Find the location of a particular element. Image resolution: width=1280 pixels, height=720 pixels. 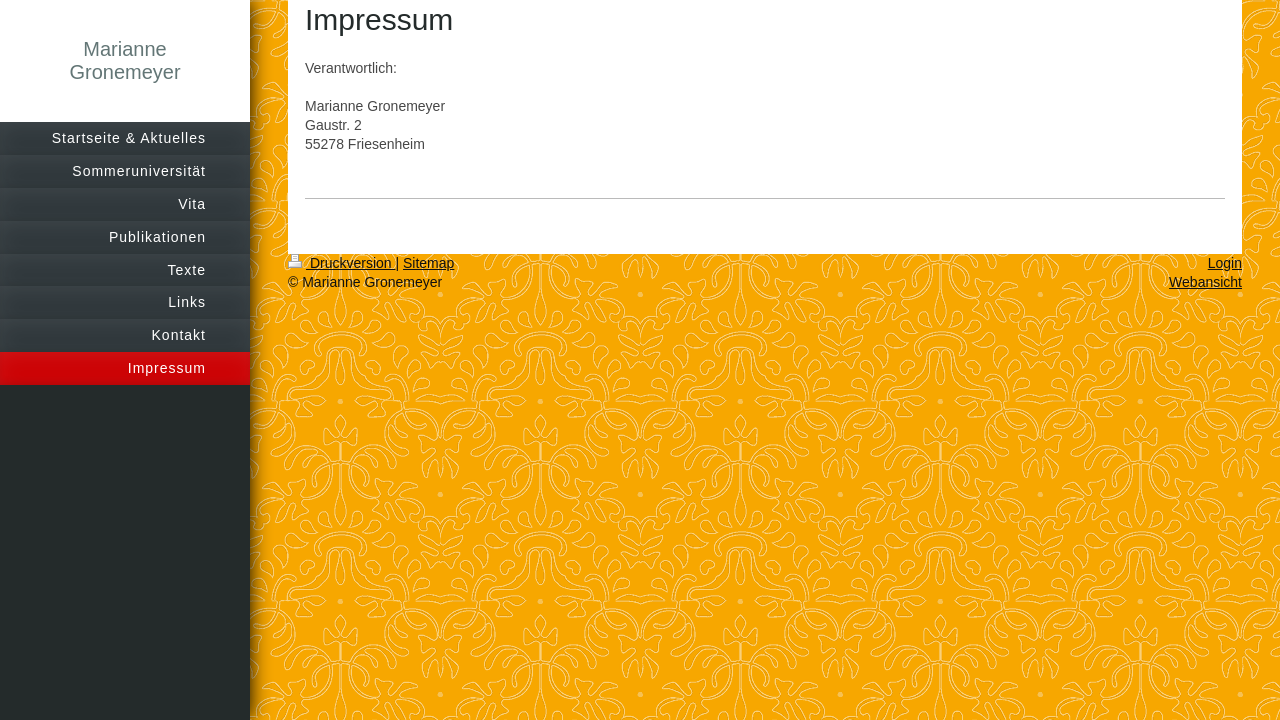

Druckversion is located at coordinates (341, 263).